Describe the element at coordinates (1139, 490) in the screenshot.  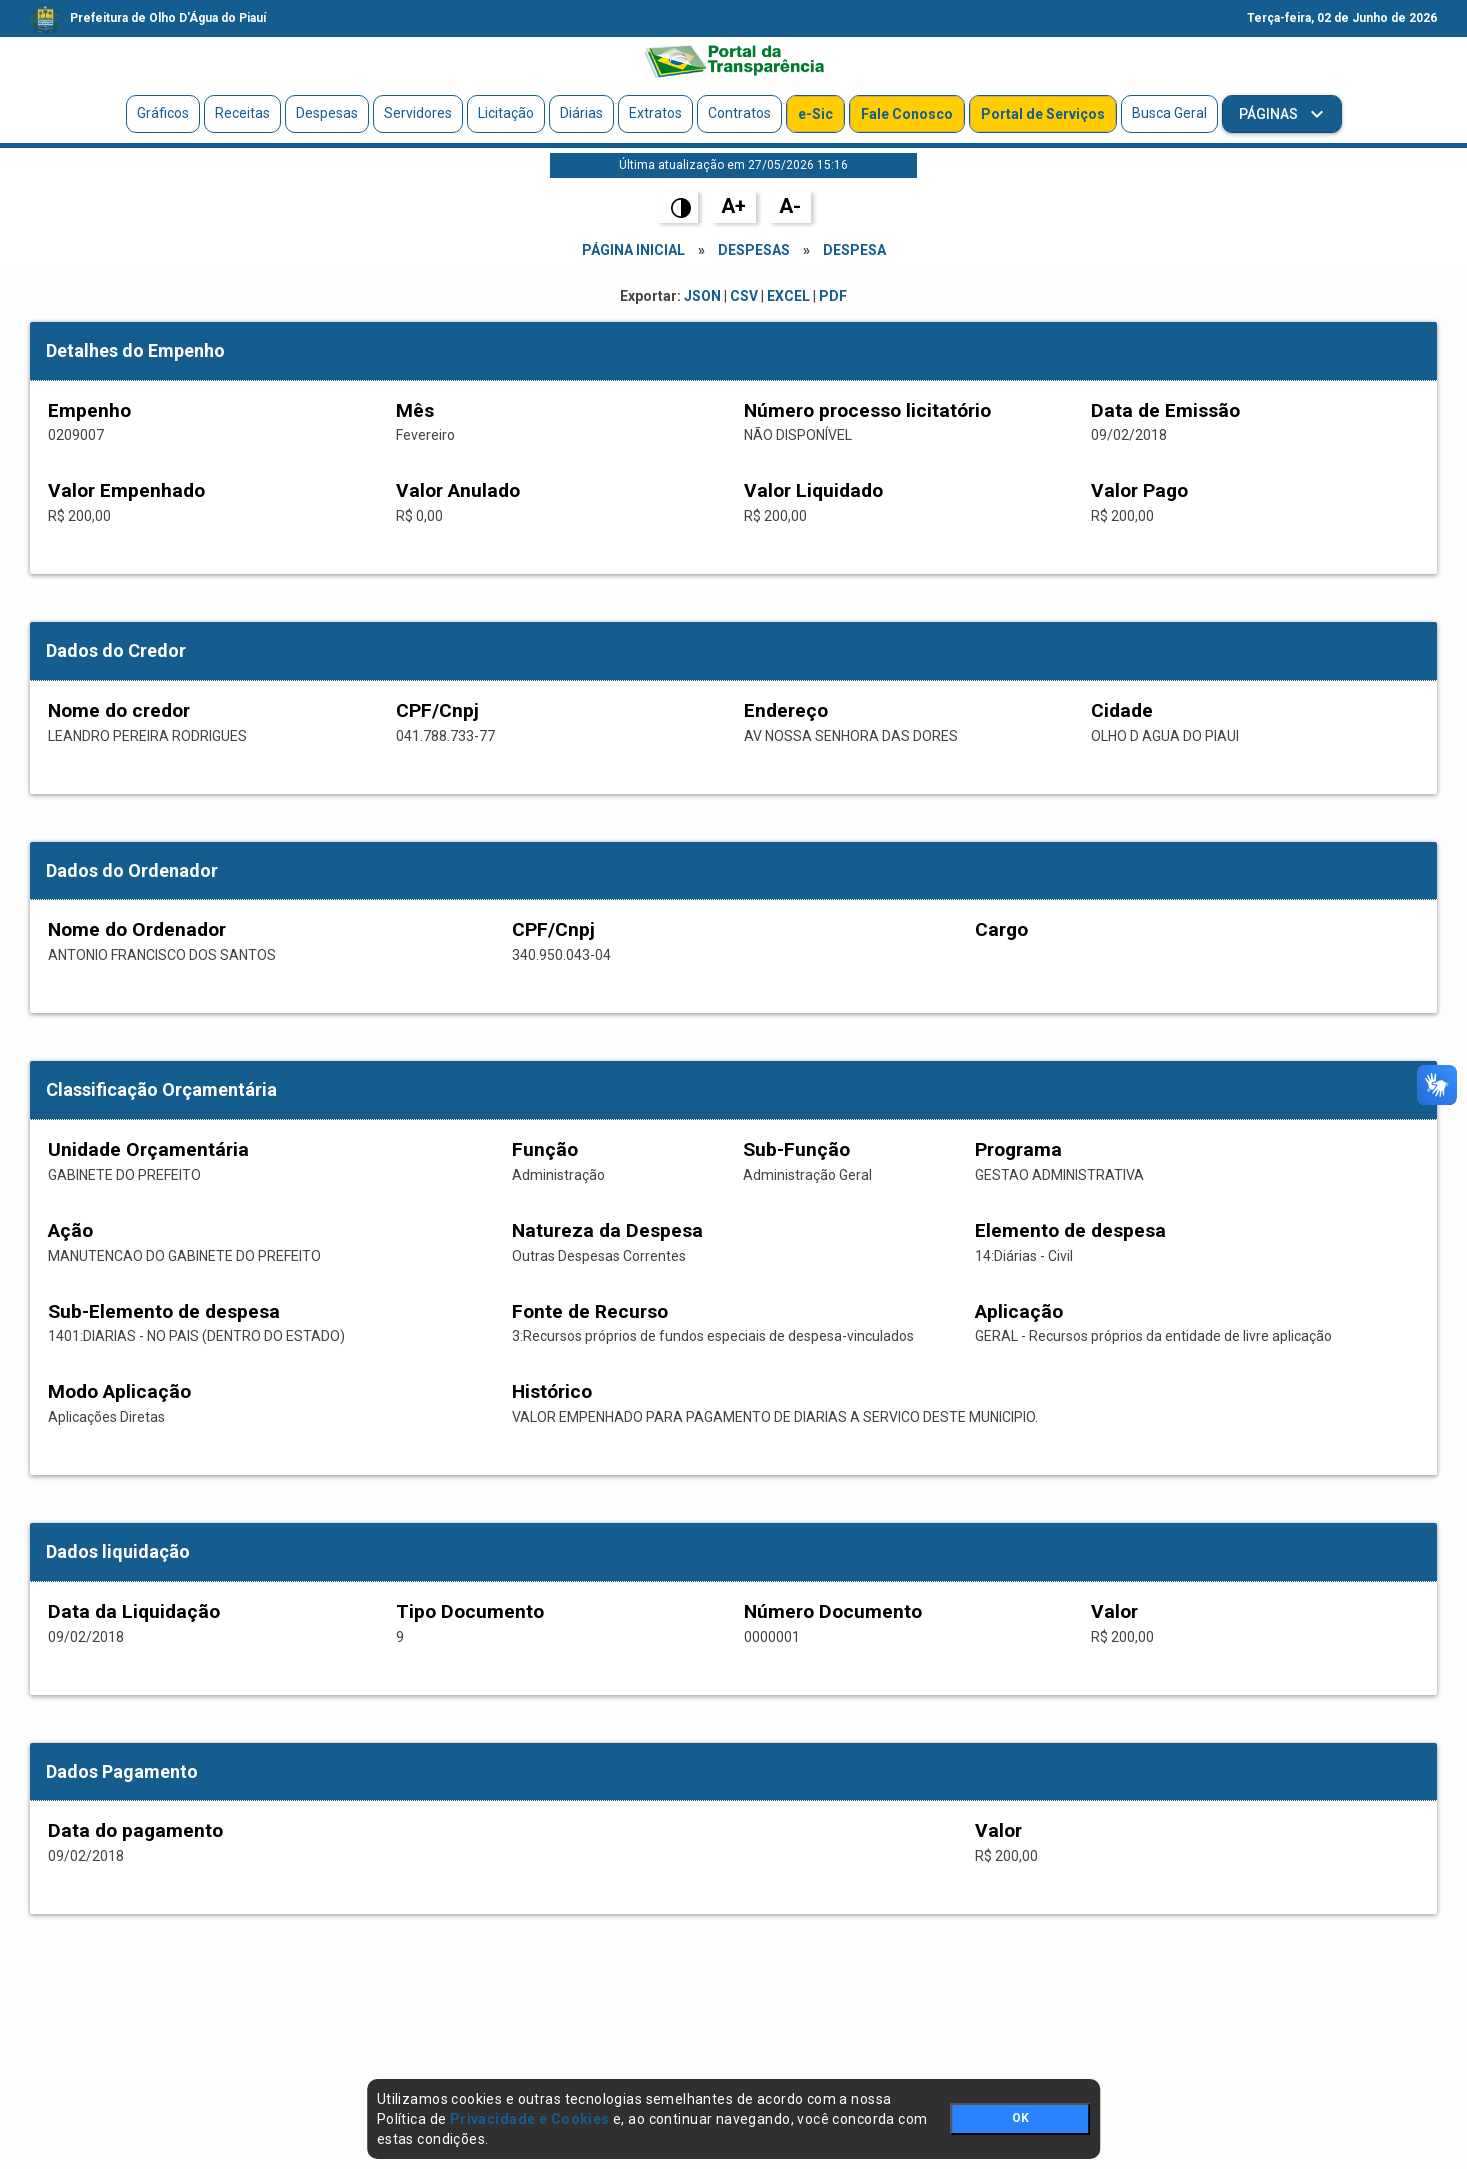
I see `Valor Pago` at that location.